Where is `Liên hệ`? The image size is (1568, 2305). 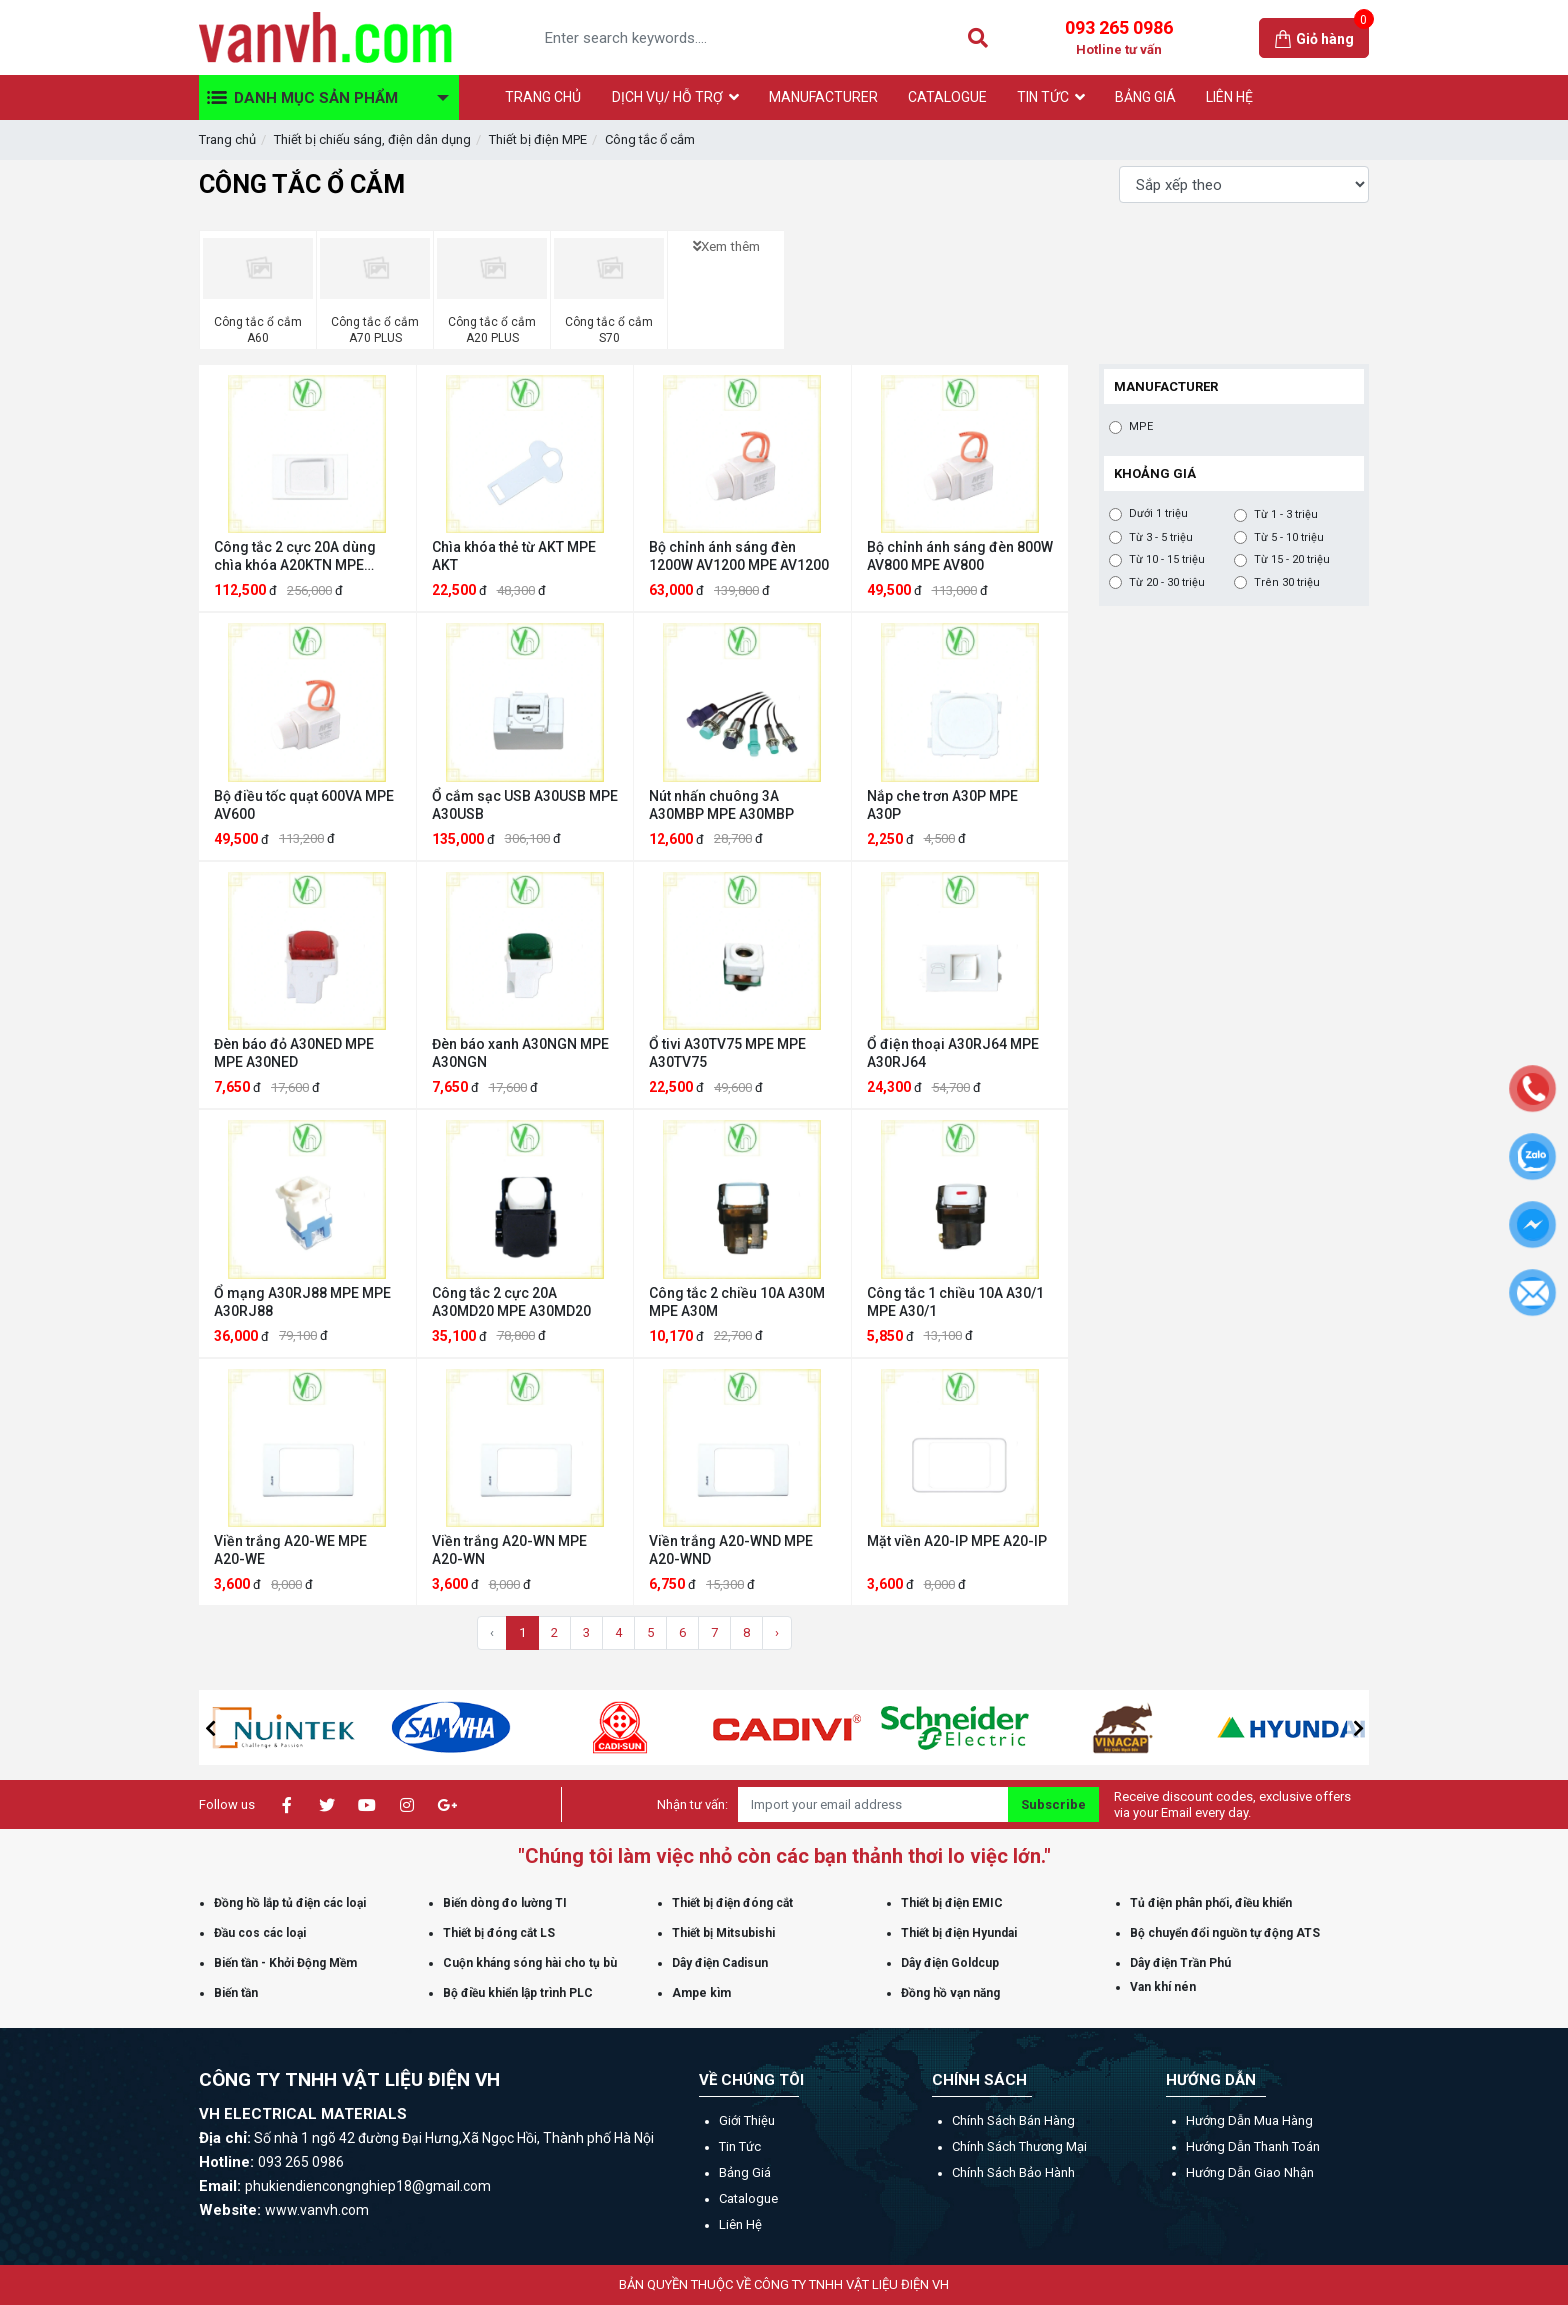
Liên hệ is located at coordinates (740, 2224).